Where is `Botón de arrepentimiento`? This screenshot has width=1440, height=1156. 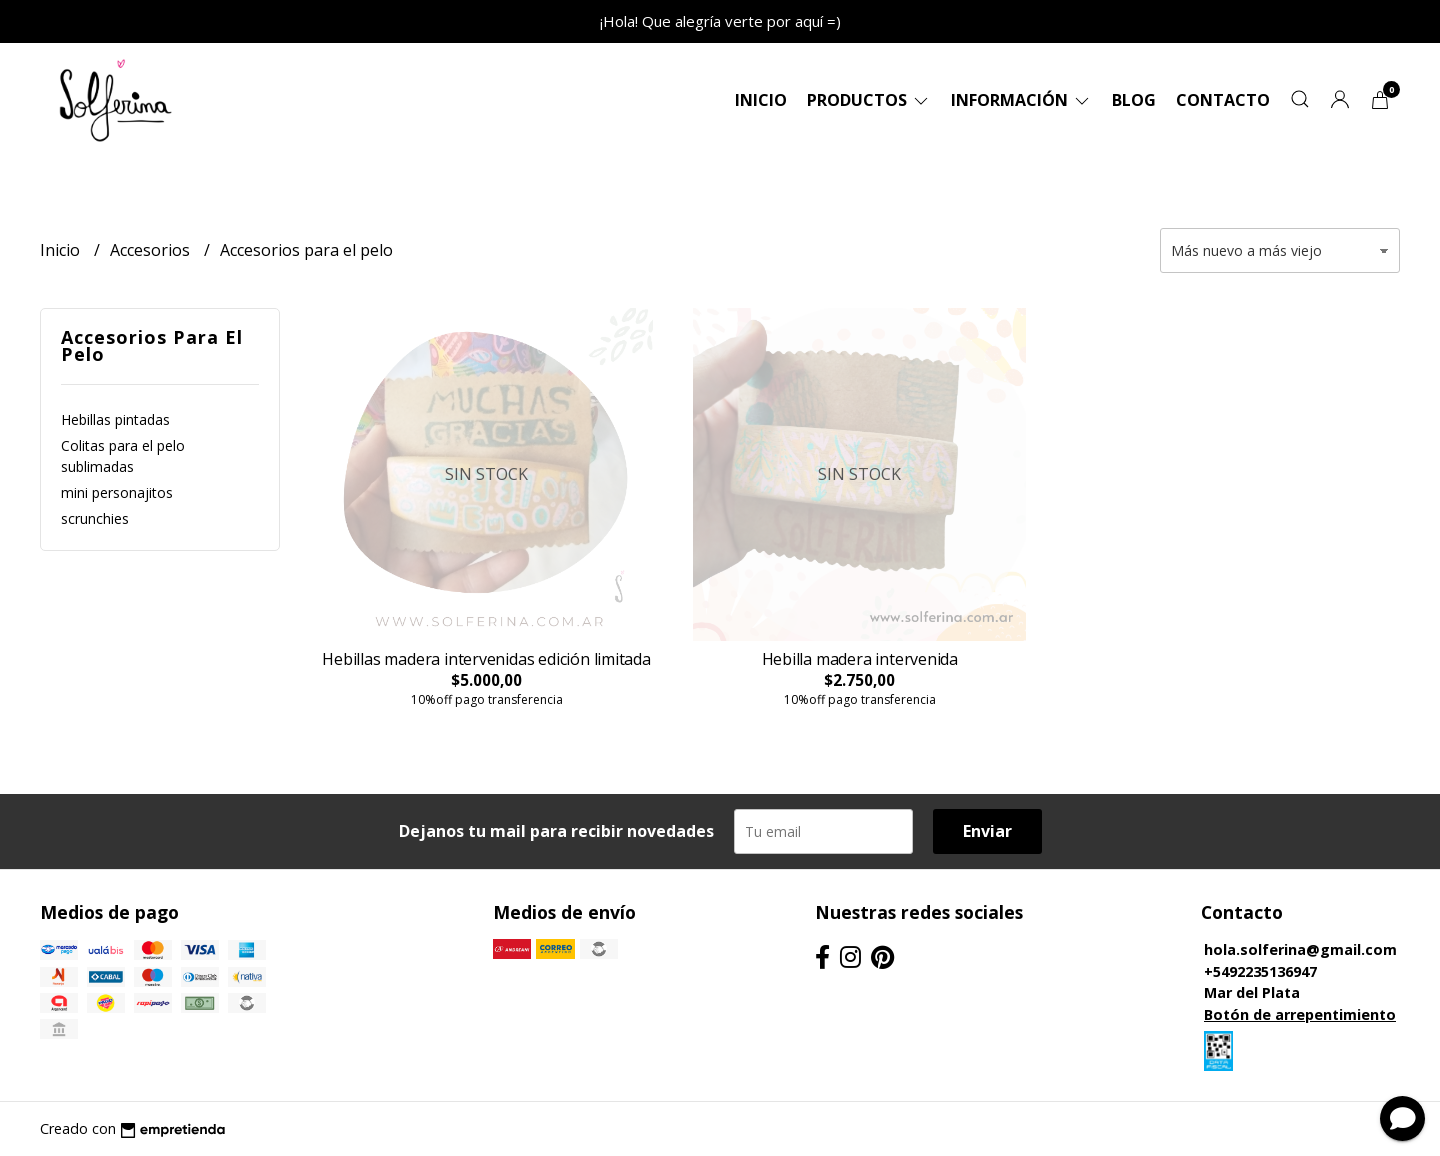 Botón de arrepentimiento is located at coordinates (1300, 1014).